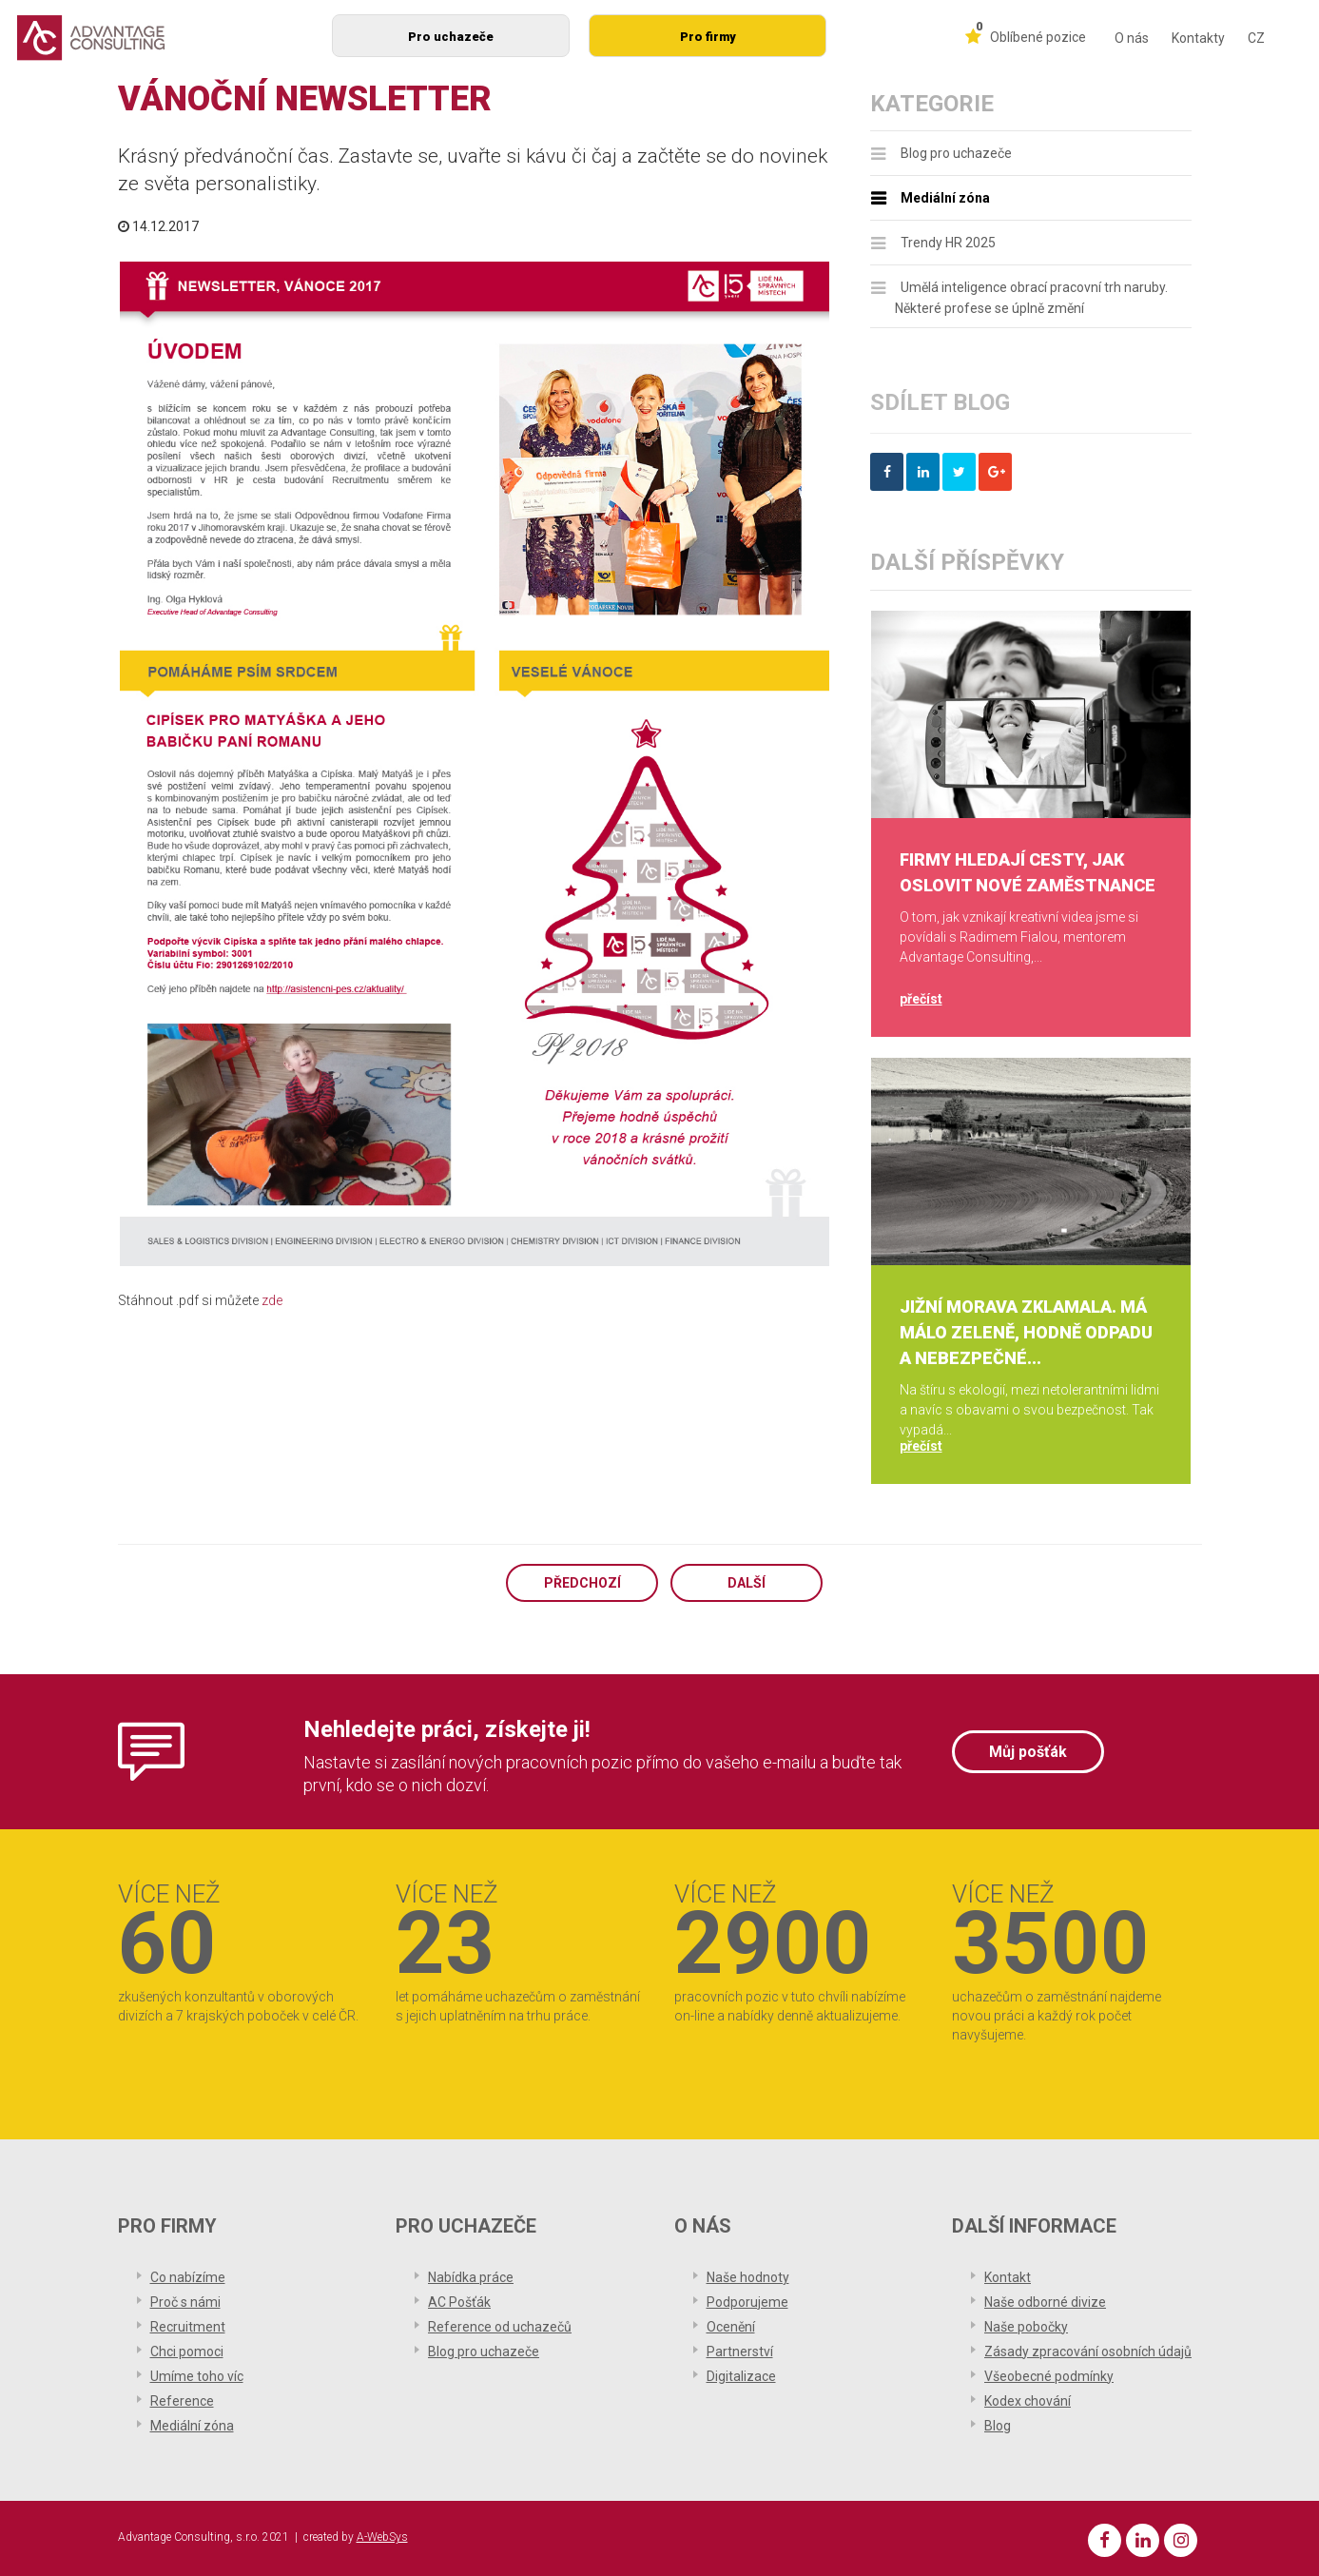  I want to click on Pro uchazeče, so click(451, 36).